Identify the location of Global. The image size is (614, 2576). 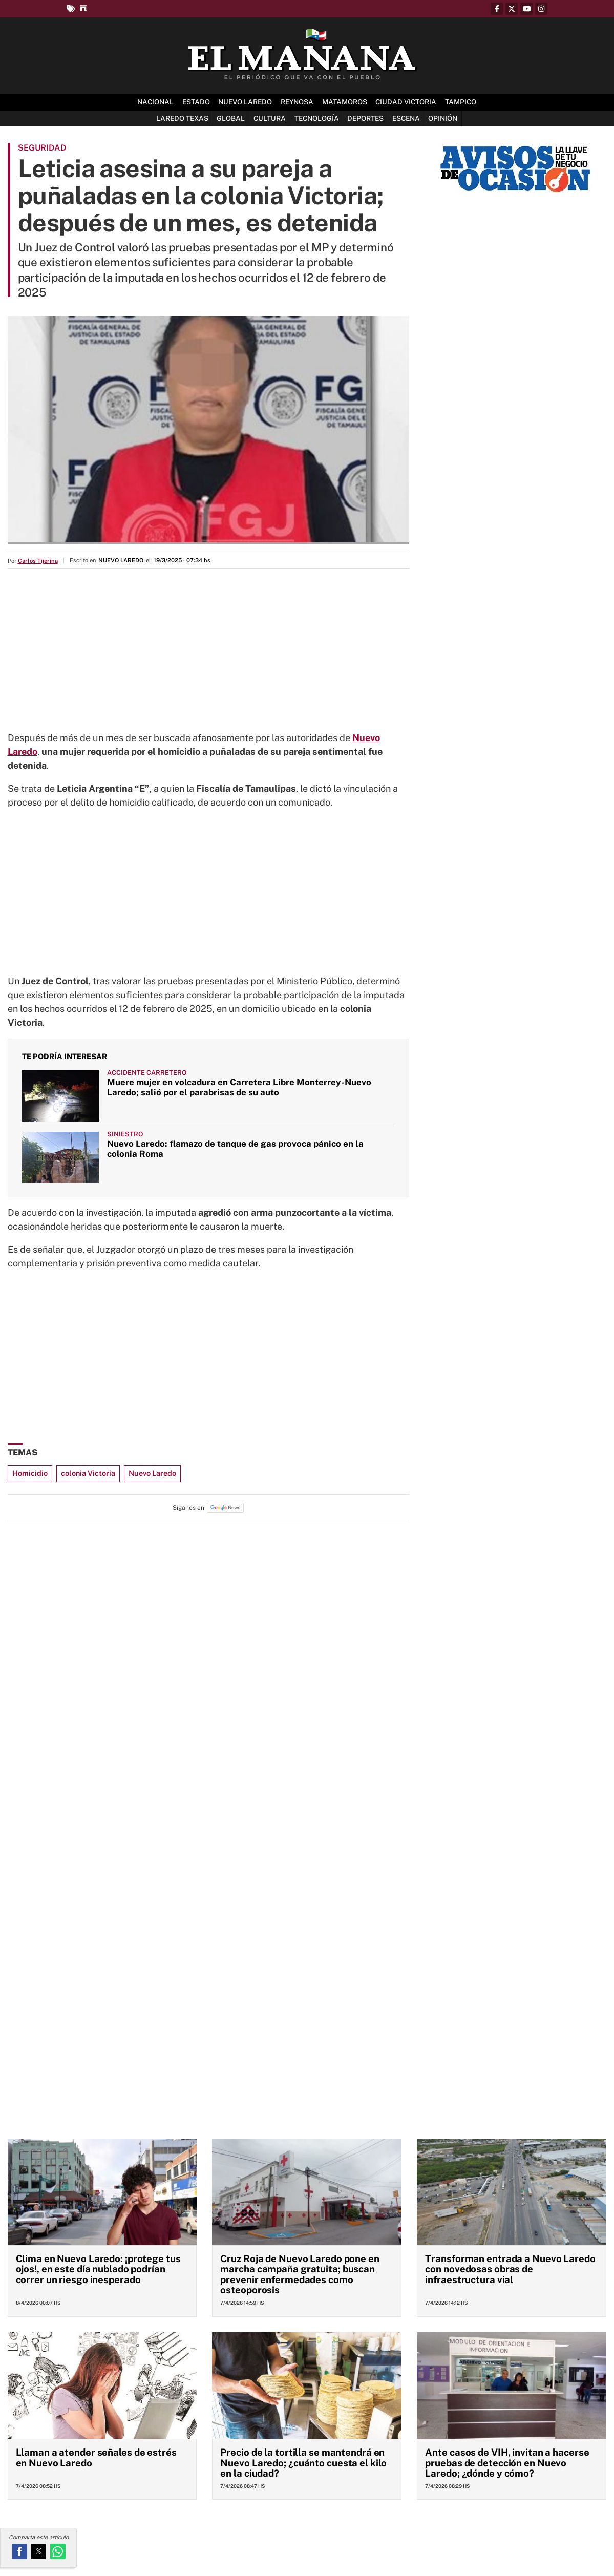
(231, 118).